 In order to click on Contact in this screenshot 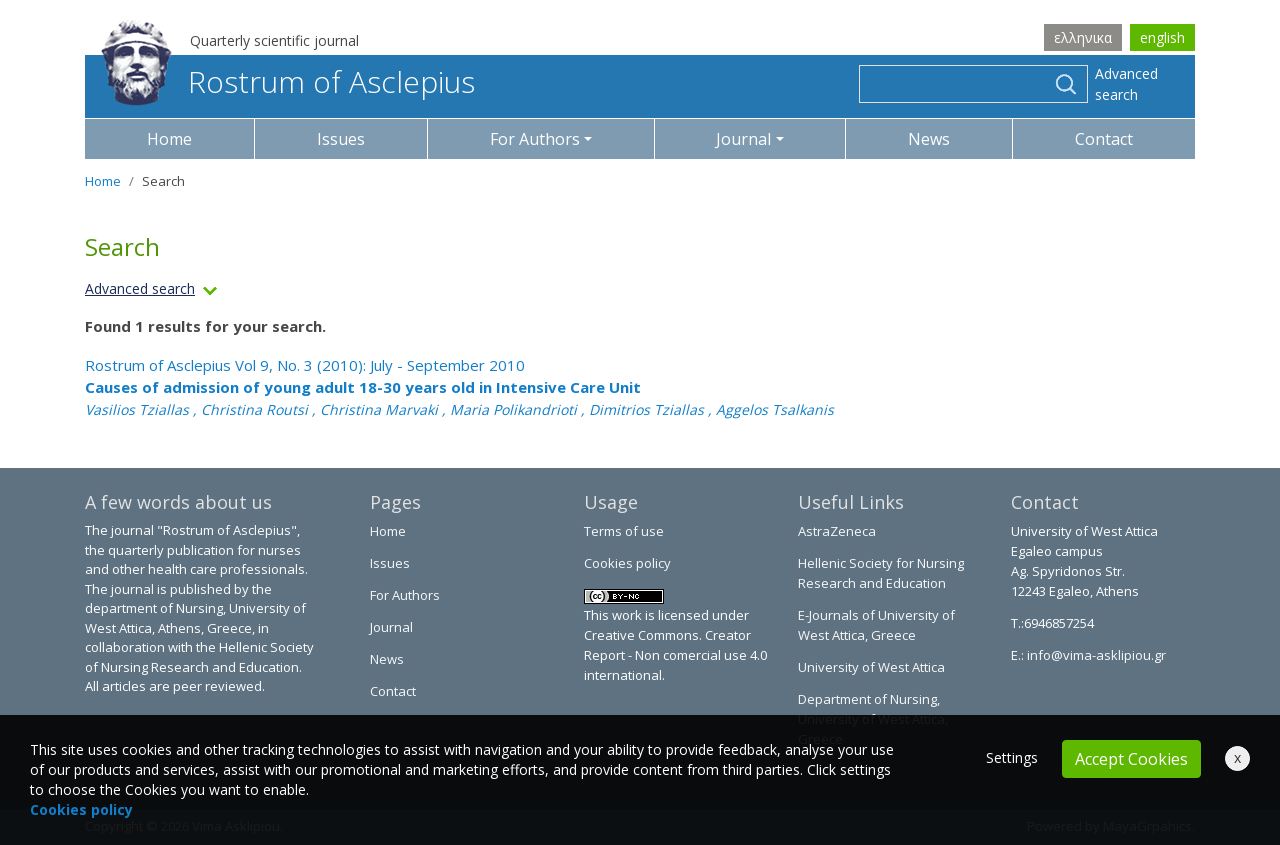, I will do `click(1104, 139)`.